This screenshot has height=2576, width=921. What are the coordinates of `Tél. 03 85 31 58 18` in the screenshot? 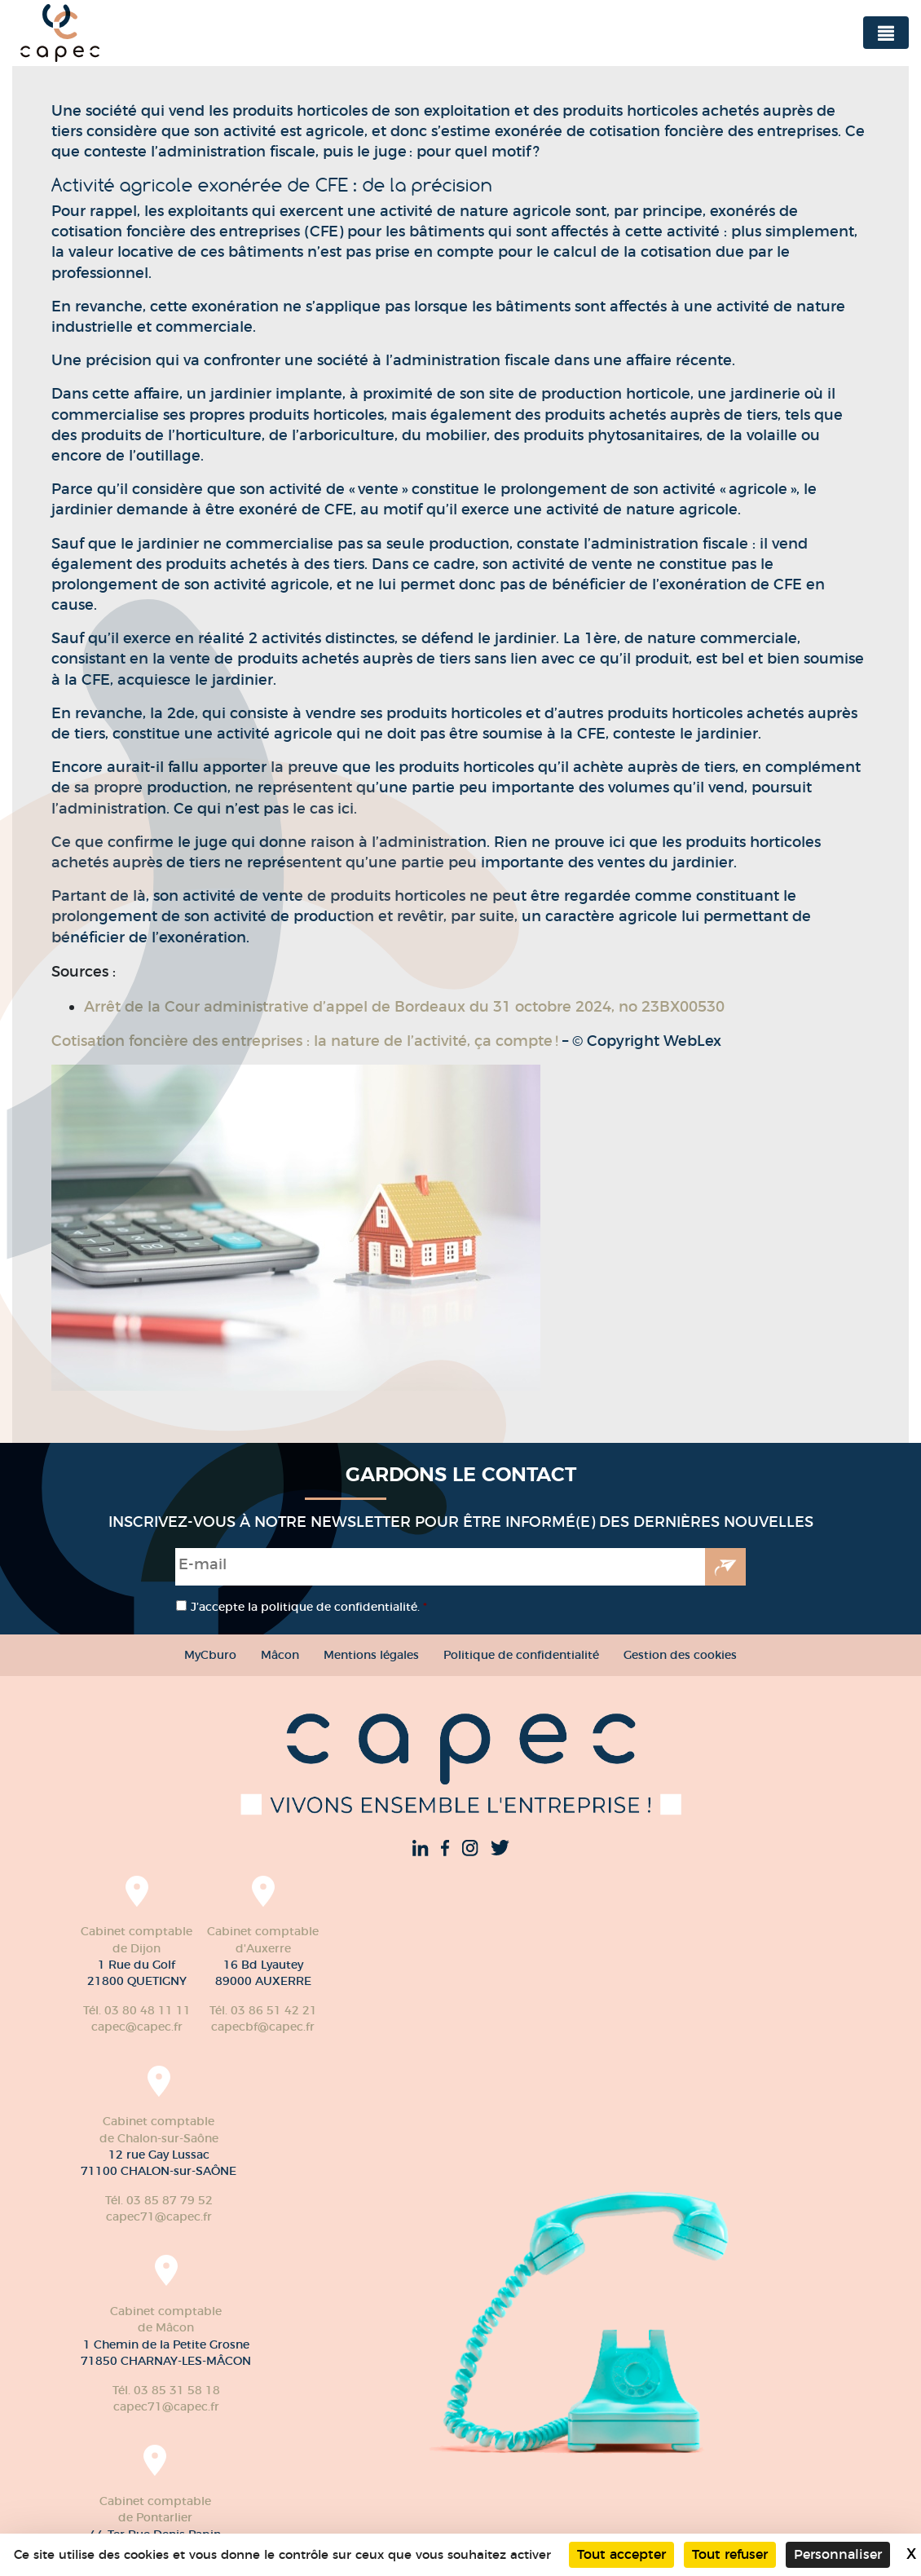 It's located at (166, 2390).